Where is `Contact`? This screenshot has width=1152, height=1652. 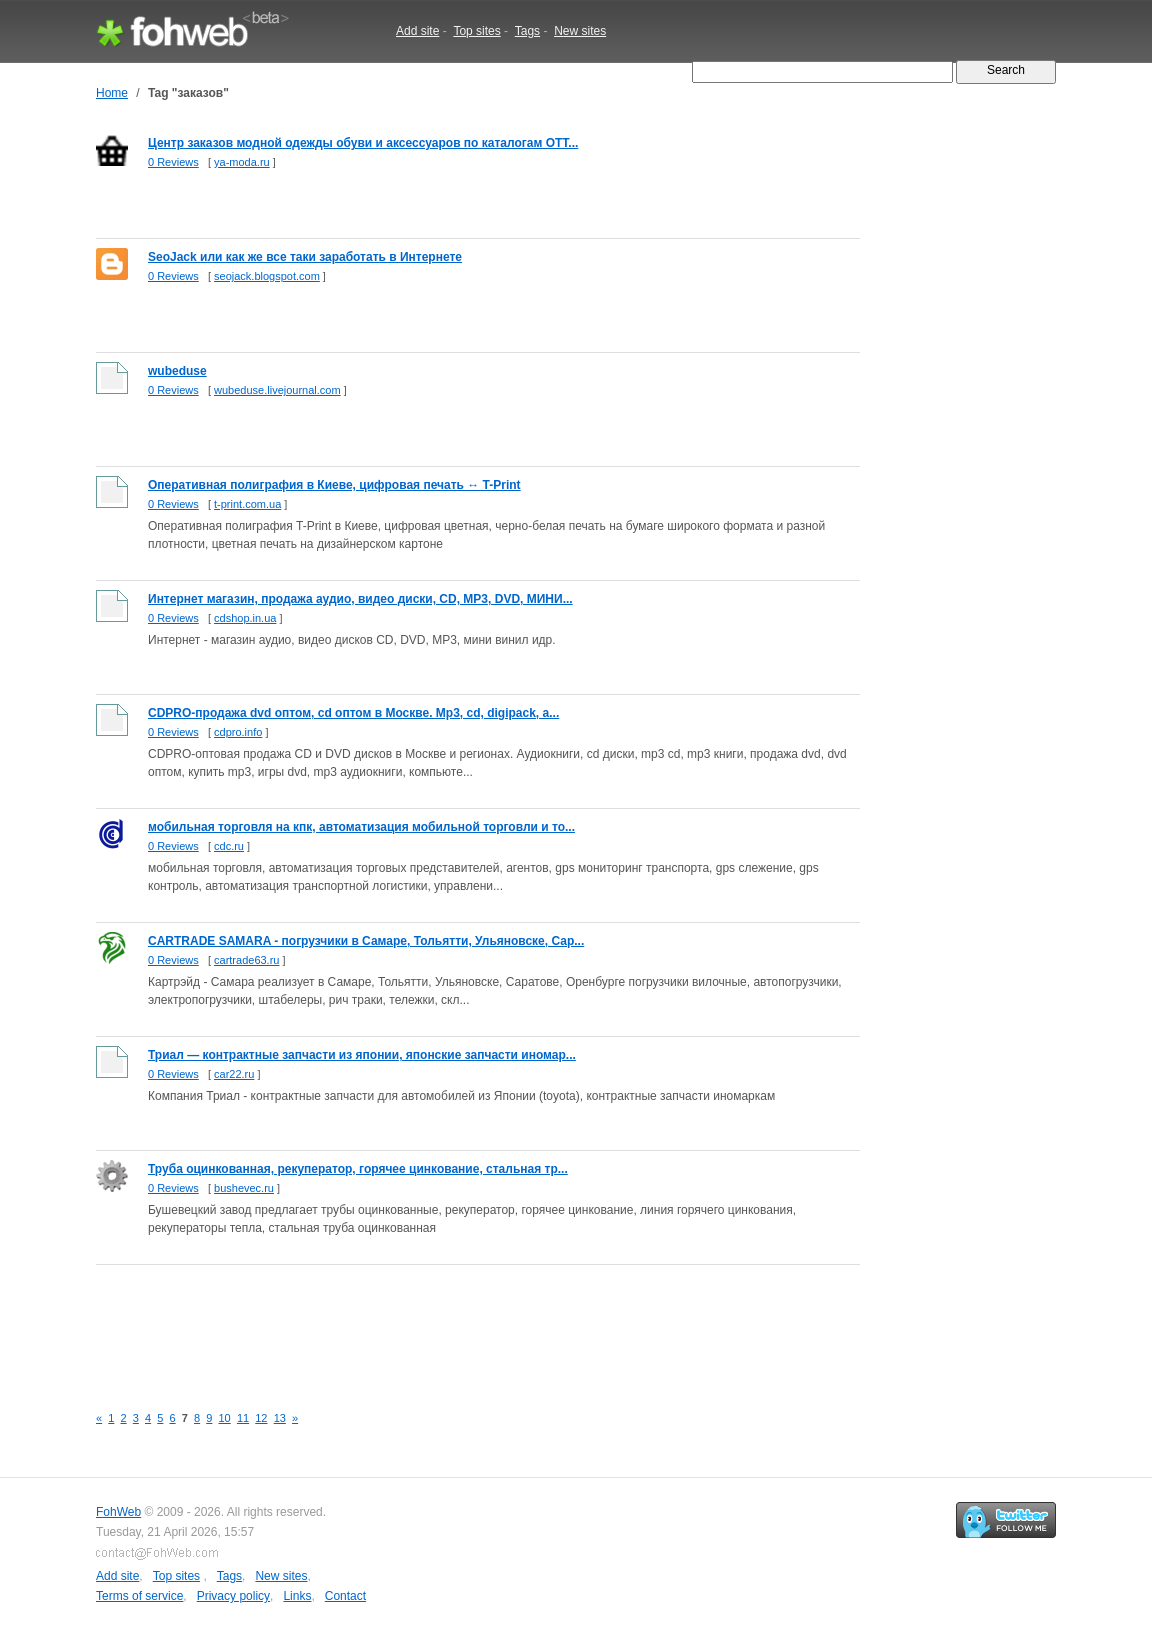
Contact is located at coordinates (345, 1596).